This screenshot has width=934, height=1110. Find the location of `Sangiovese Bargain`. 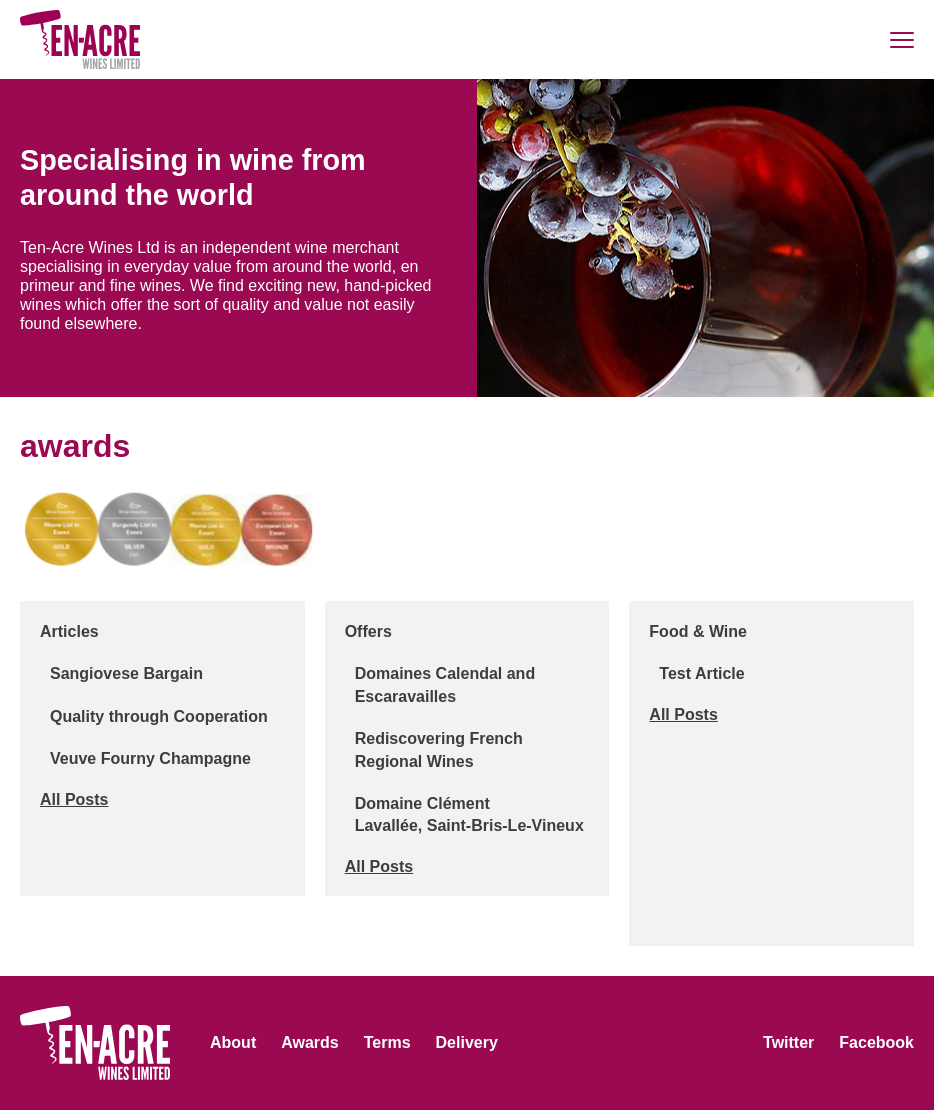

Sangiovese Bargain is located at coordinates (126, 673).